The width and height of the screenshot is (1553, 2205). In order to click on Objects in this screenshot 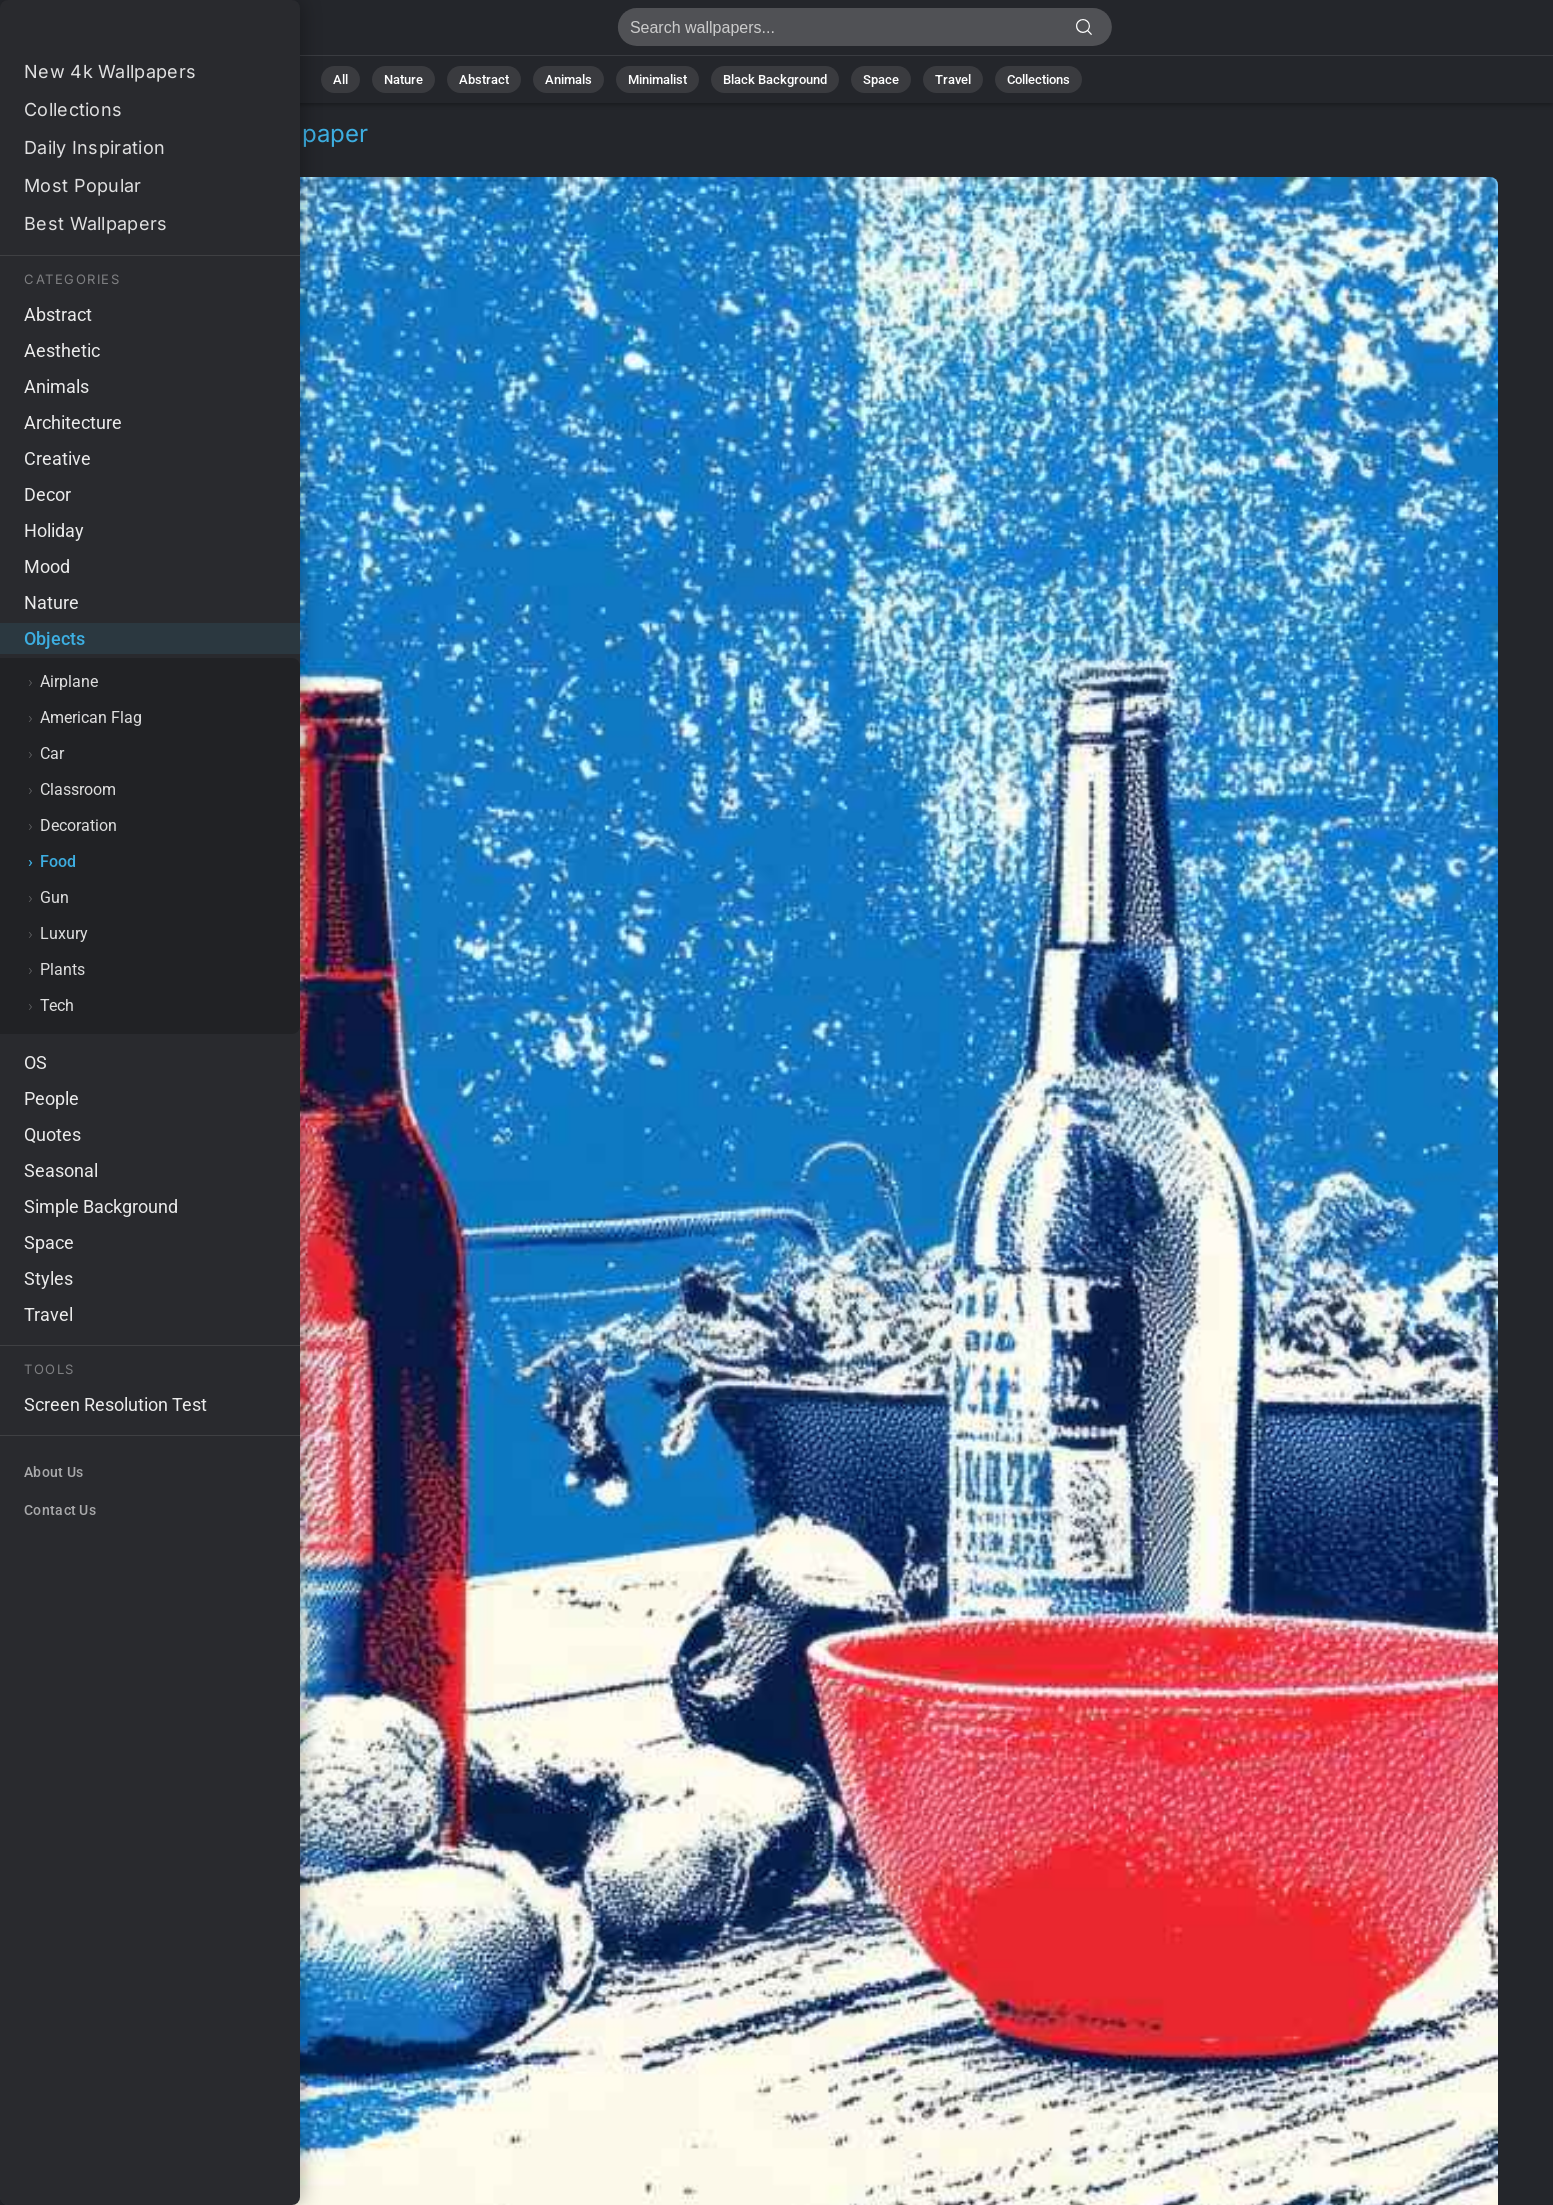, I will do `click(84, 157)`.